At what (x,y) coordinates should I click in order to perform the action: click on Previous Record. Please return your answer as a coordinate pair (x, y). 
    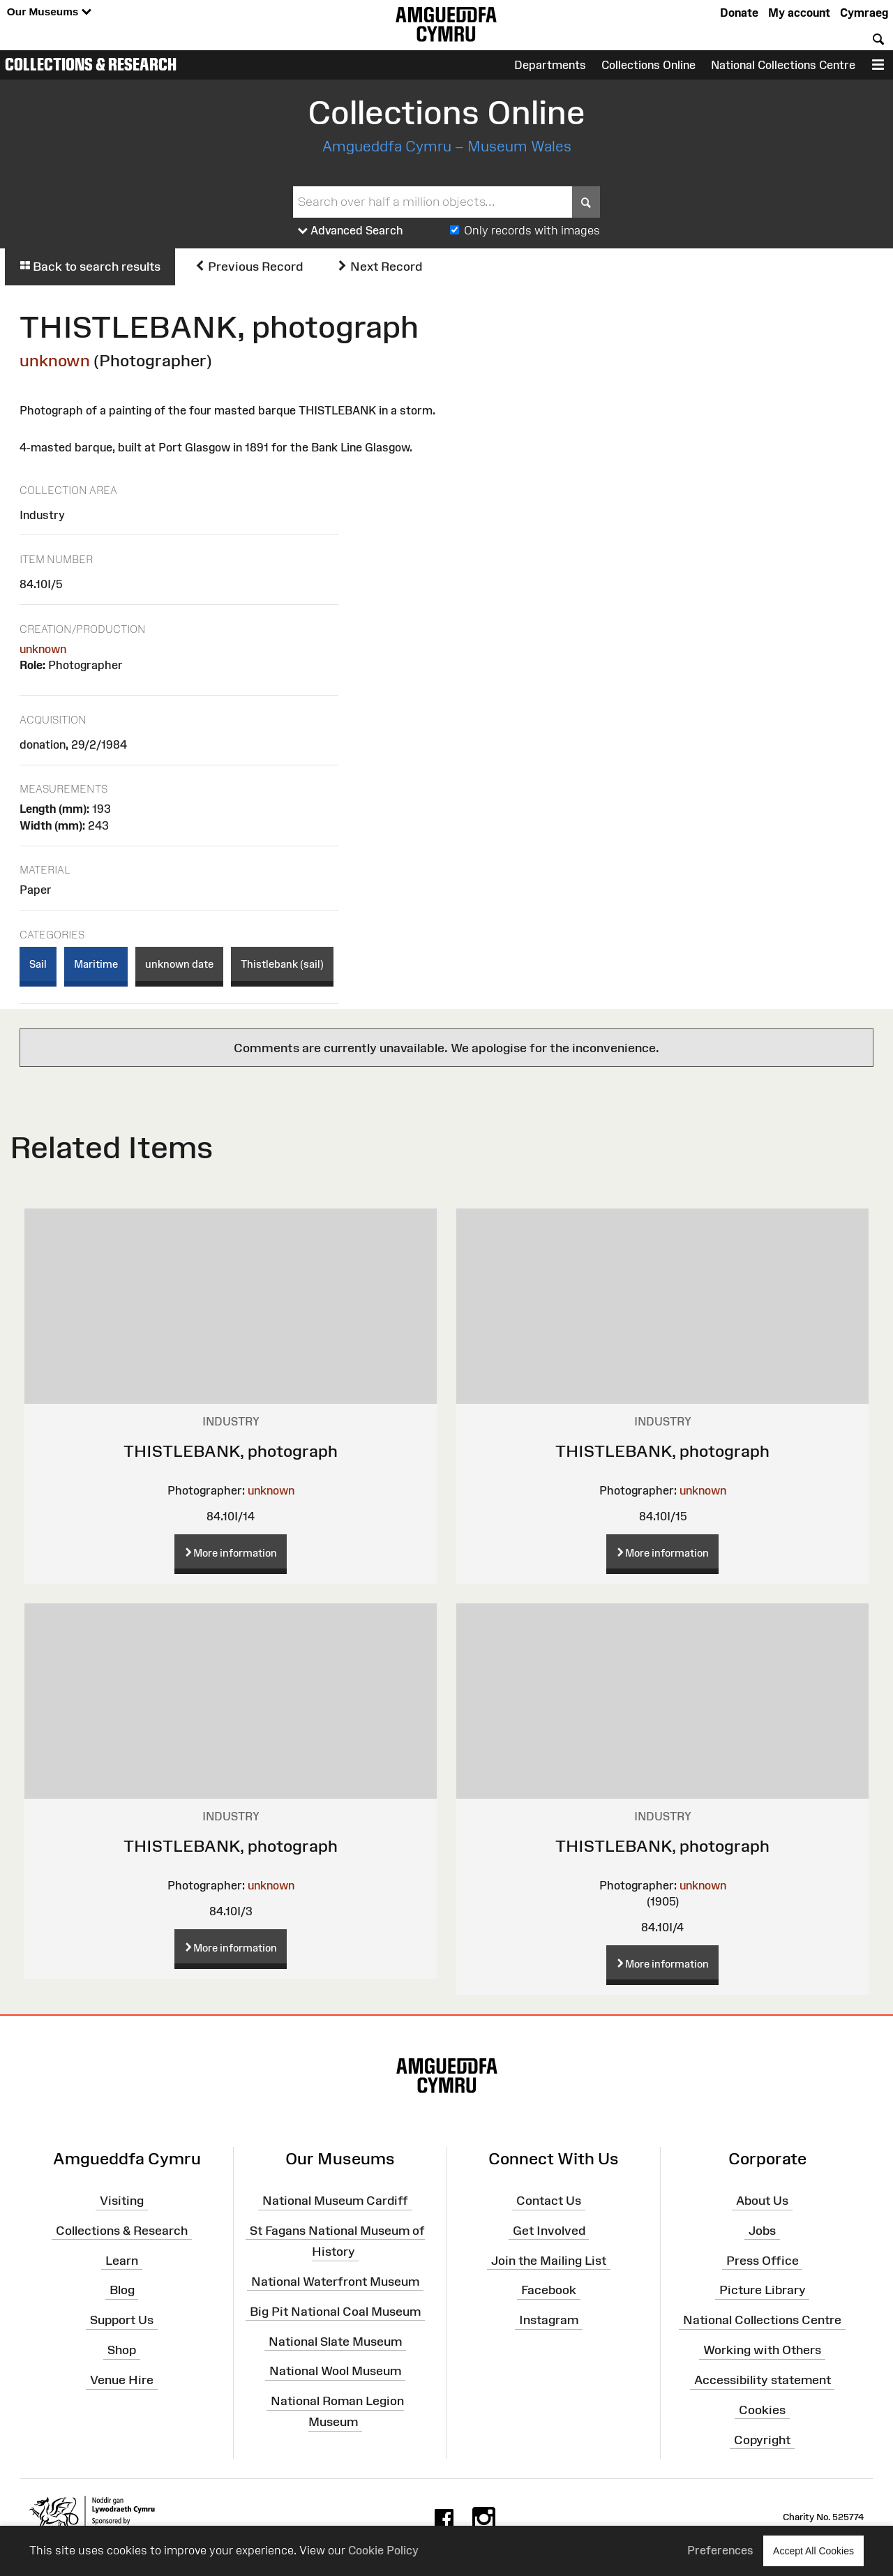
    Looking at the image, I should click on (249, 267).